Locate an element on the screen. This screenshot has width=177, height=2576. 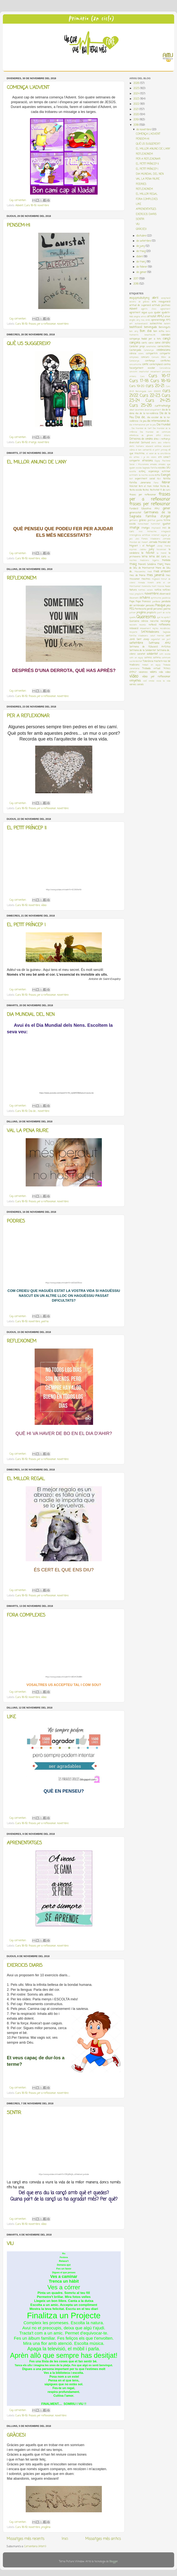
canvi climàtic is located at coordinates (162, 343).